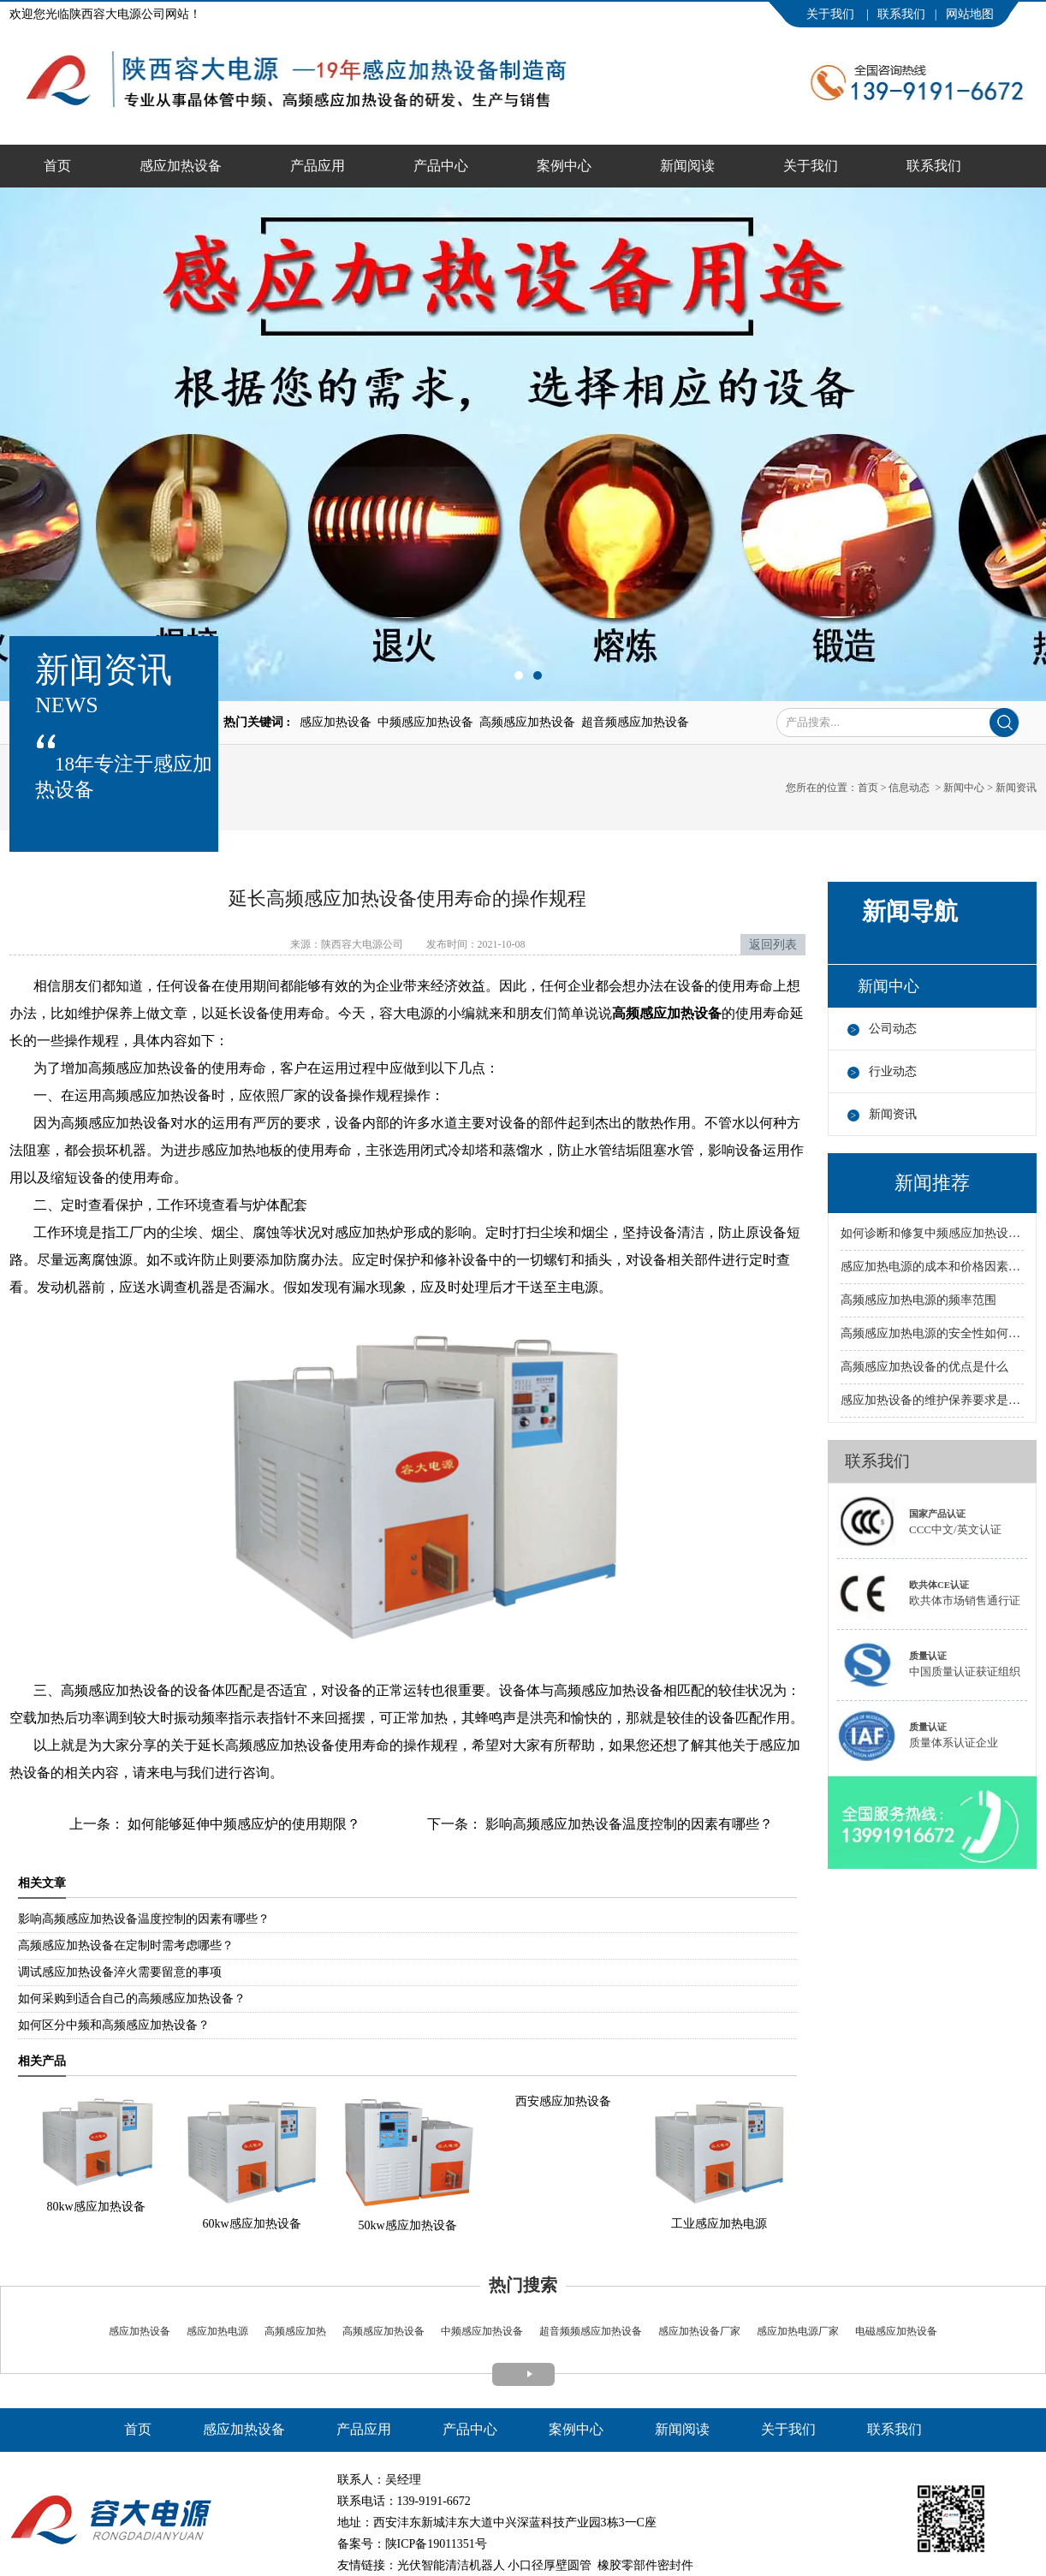 The height and width of the screenshot is (2576, 1046). Describe the element at coordinates (687, 165) in the screenshot. I see `新闻阅读` at that location.